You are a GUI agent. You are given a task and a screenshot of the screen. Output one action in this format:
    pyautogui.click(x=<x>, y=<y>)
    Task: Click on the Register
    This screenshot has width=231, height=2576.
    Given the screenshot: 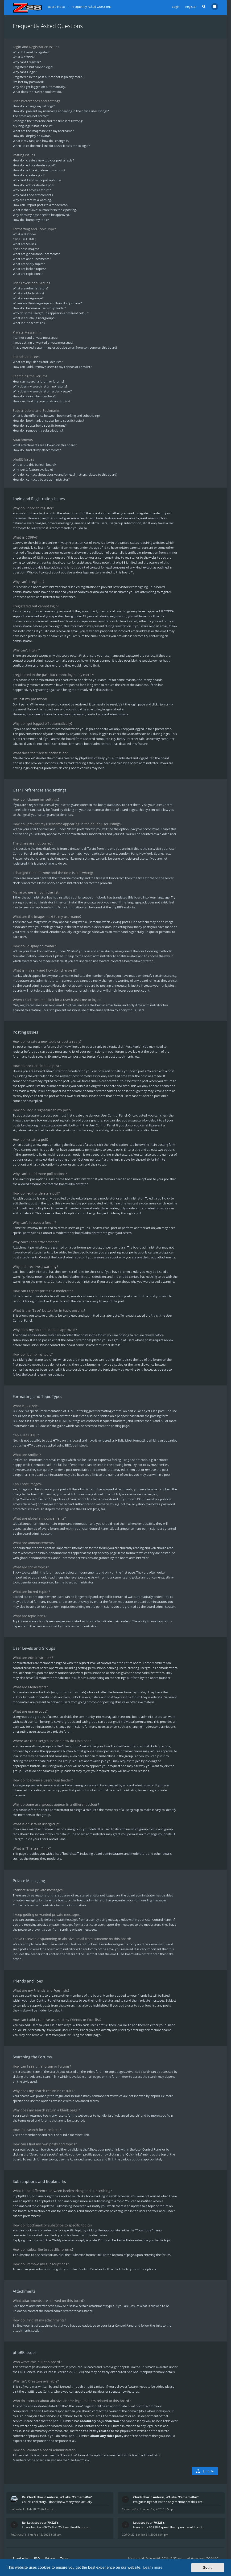 What is the action you would take?
    pyautogui.click(x=191, y=6)
    